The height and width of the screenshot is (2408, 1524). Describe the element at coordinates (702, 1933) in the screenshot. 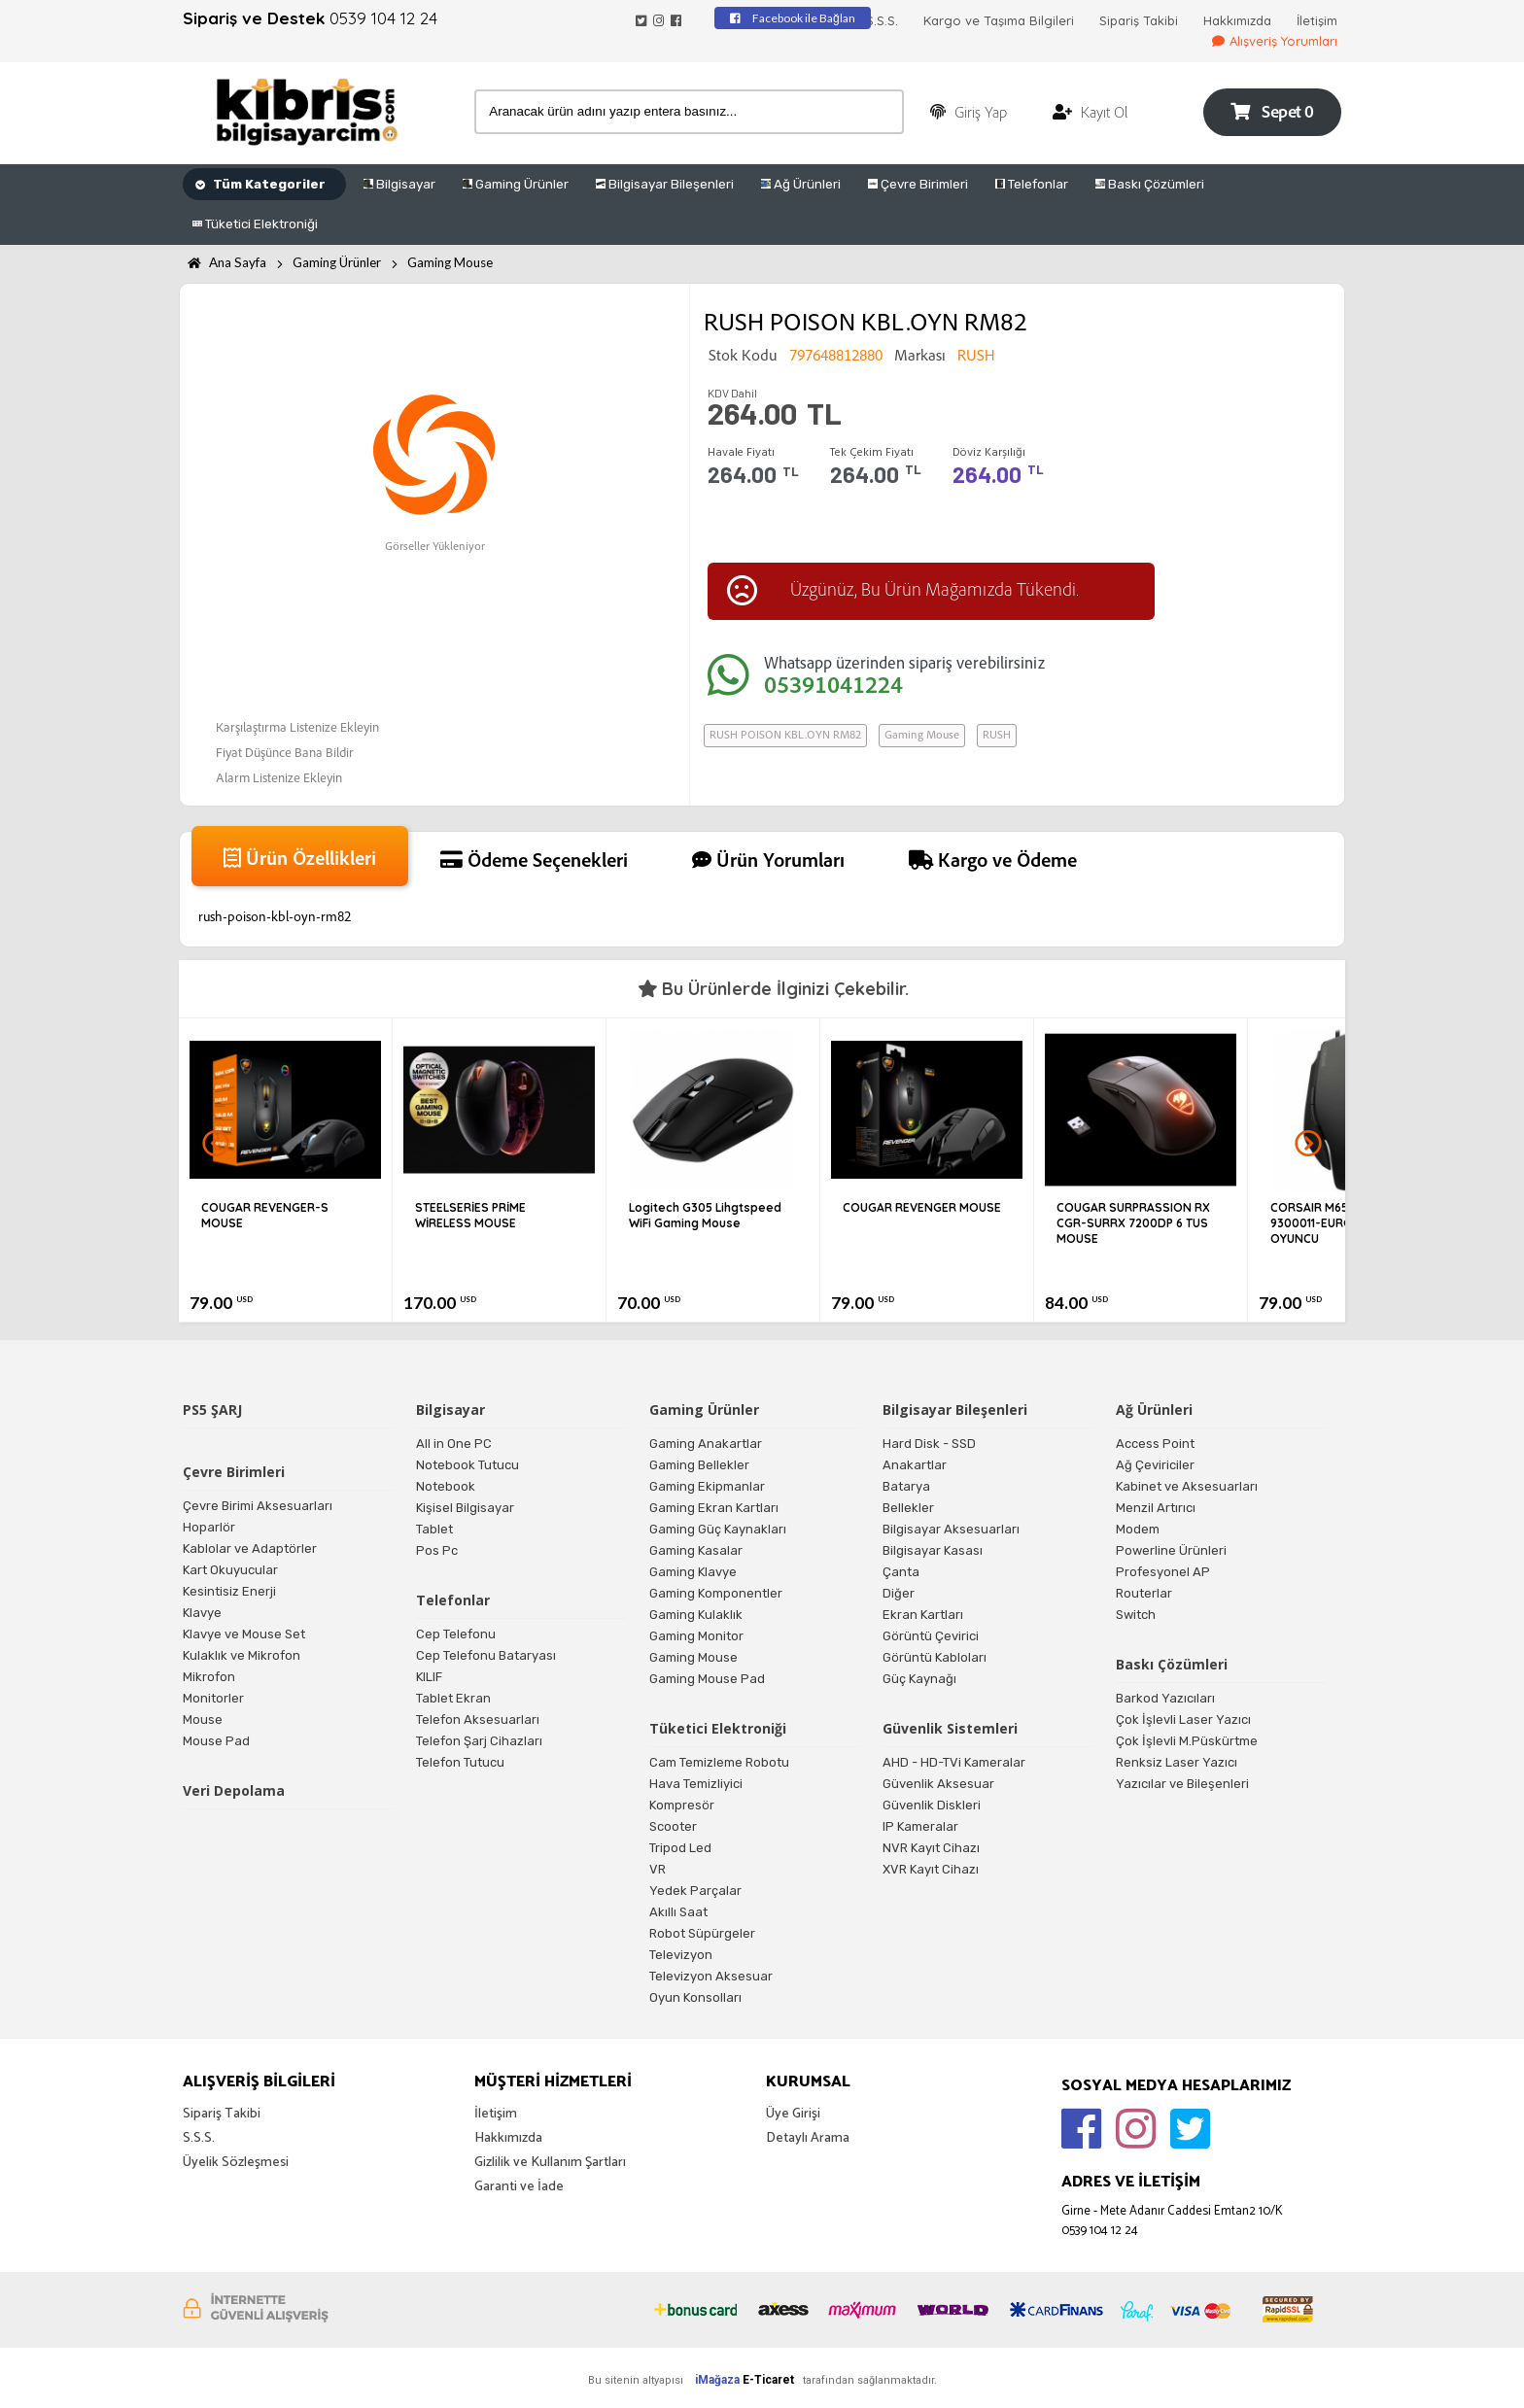

I see `Robot Süpürgeler` at that location.